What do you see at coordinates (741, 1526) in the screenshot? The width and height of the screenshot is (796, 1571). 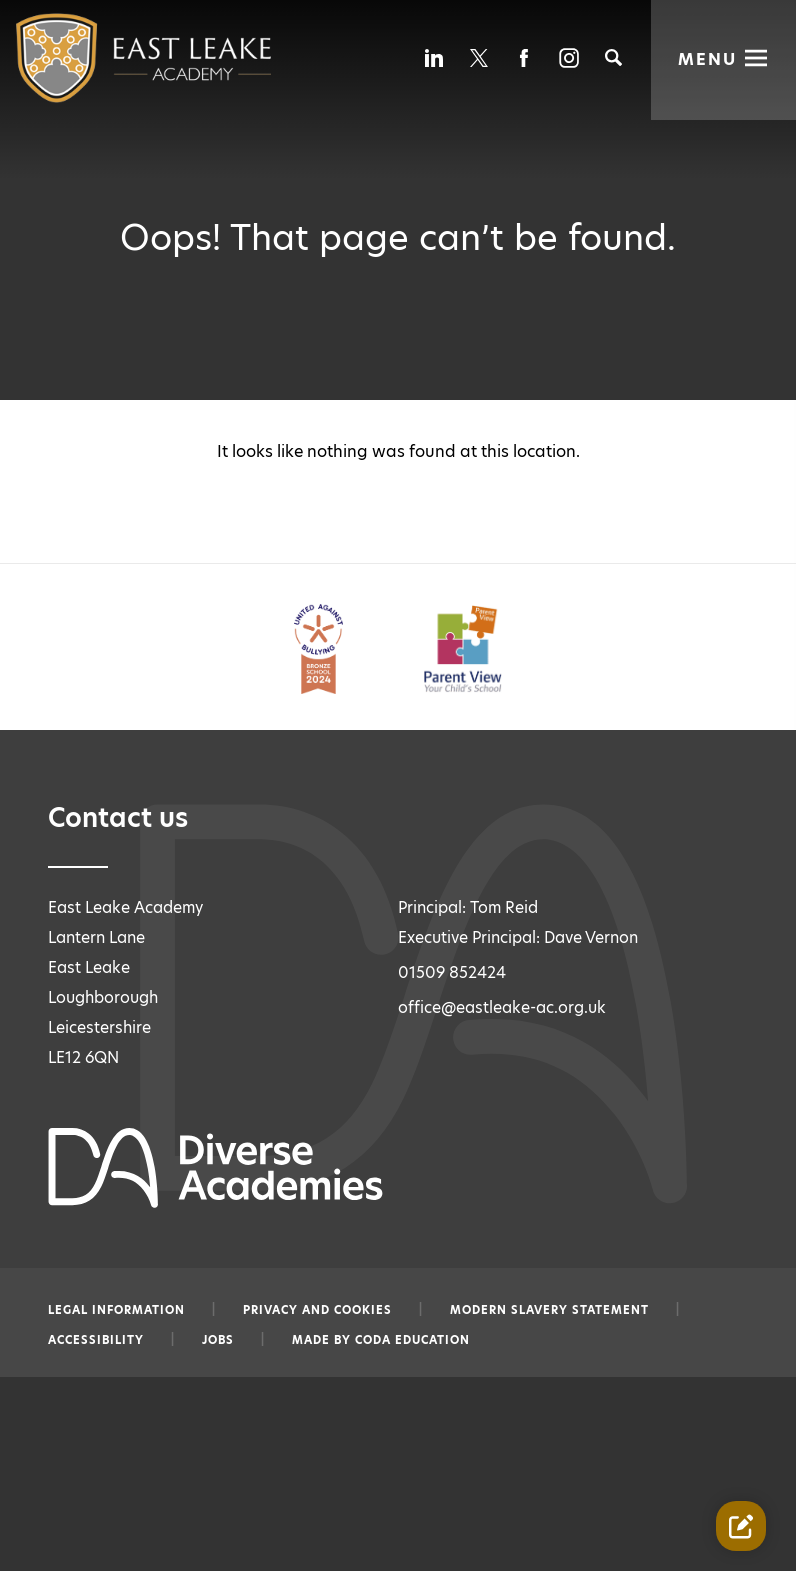 I see `[Contact Us Link]` at bounding box center [741, 1526].